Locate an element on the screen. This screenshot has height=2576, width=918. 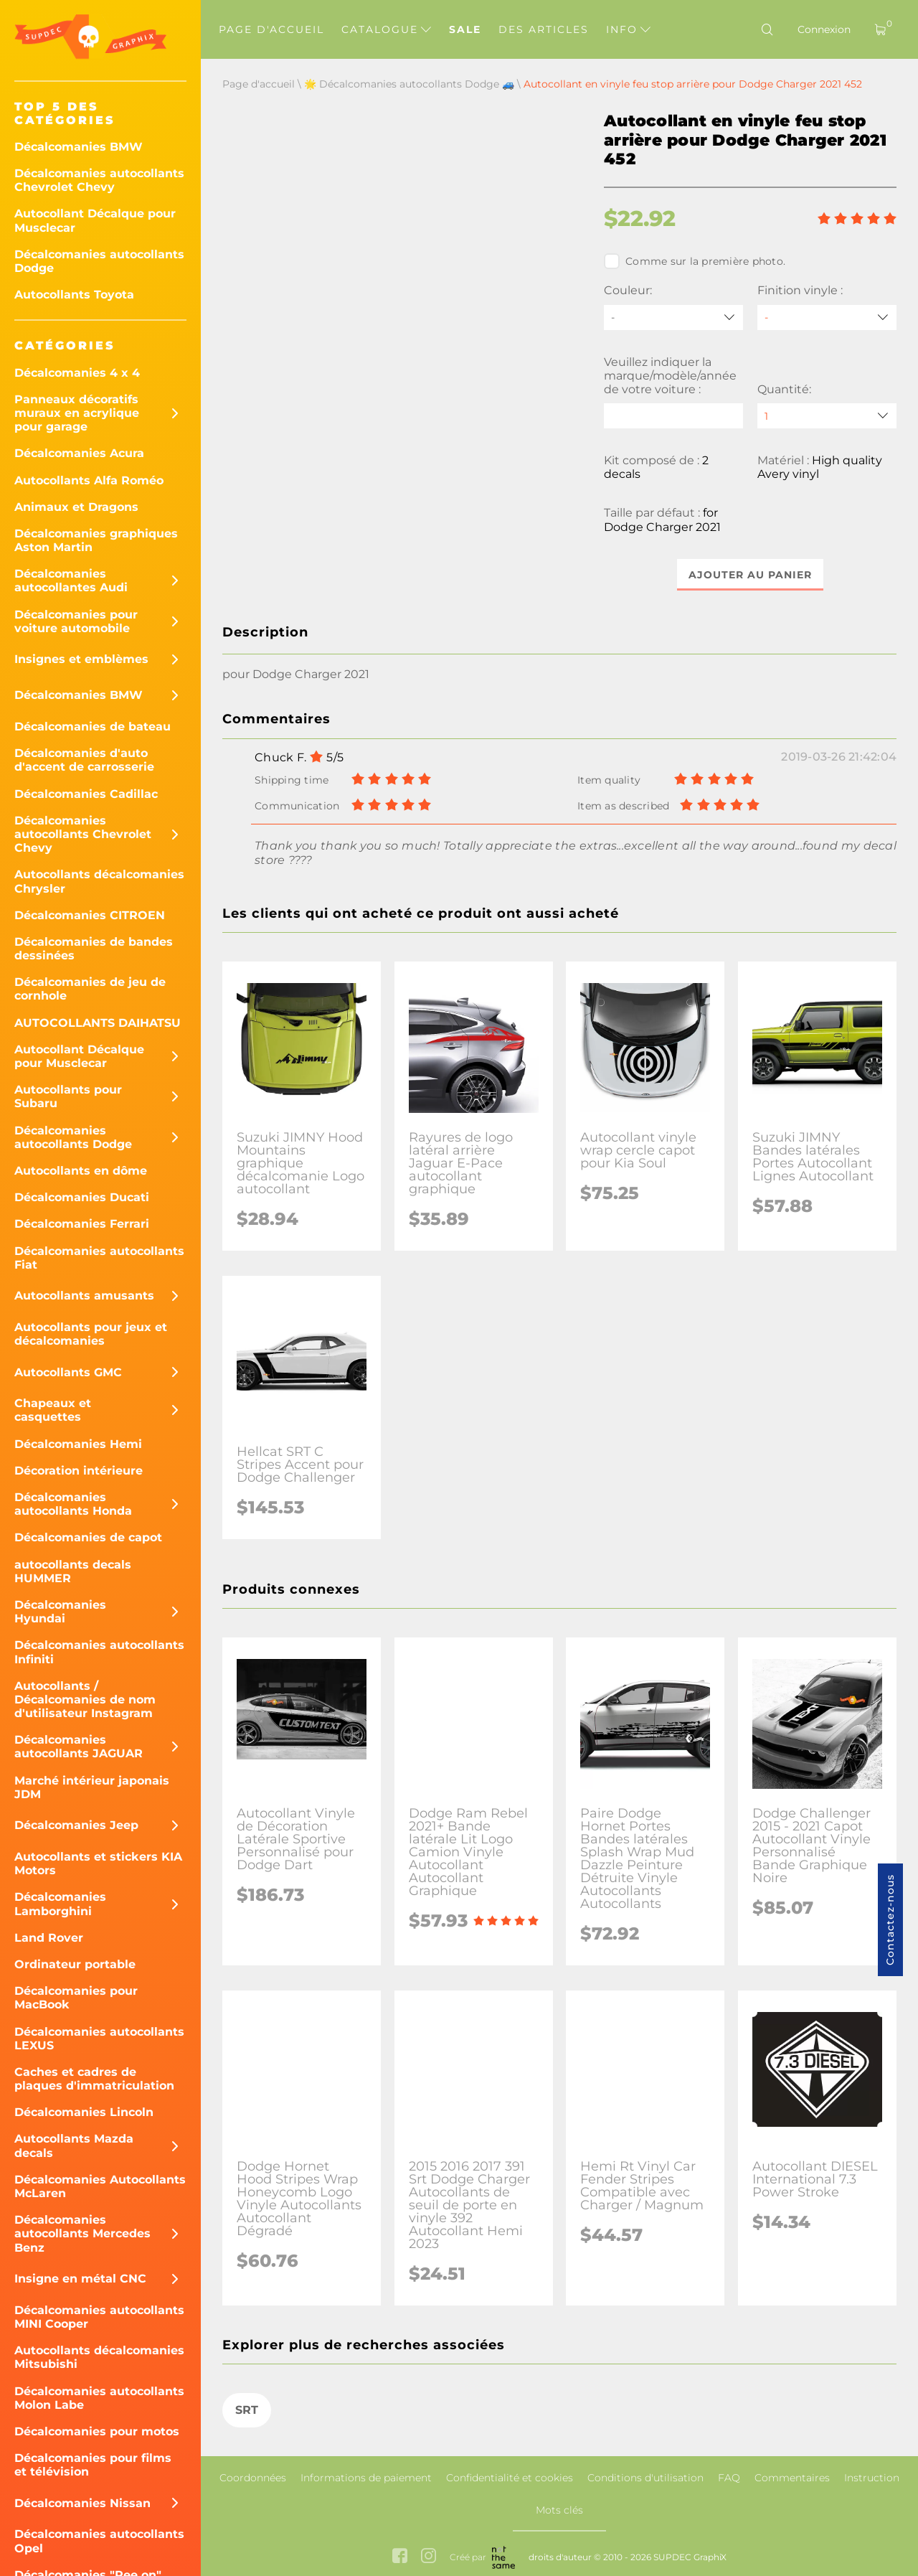
Décalcomanies Hyundai is located at coordinates (60, 1611).